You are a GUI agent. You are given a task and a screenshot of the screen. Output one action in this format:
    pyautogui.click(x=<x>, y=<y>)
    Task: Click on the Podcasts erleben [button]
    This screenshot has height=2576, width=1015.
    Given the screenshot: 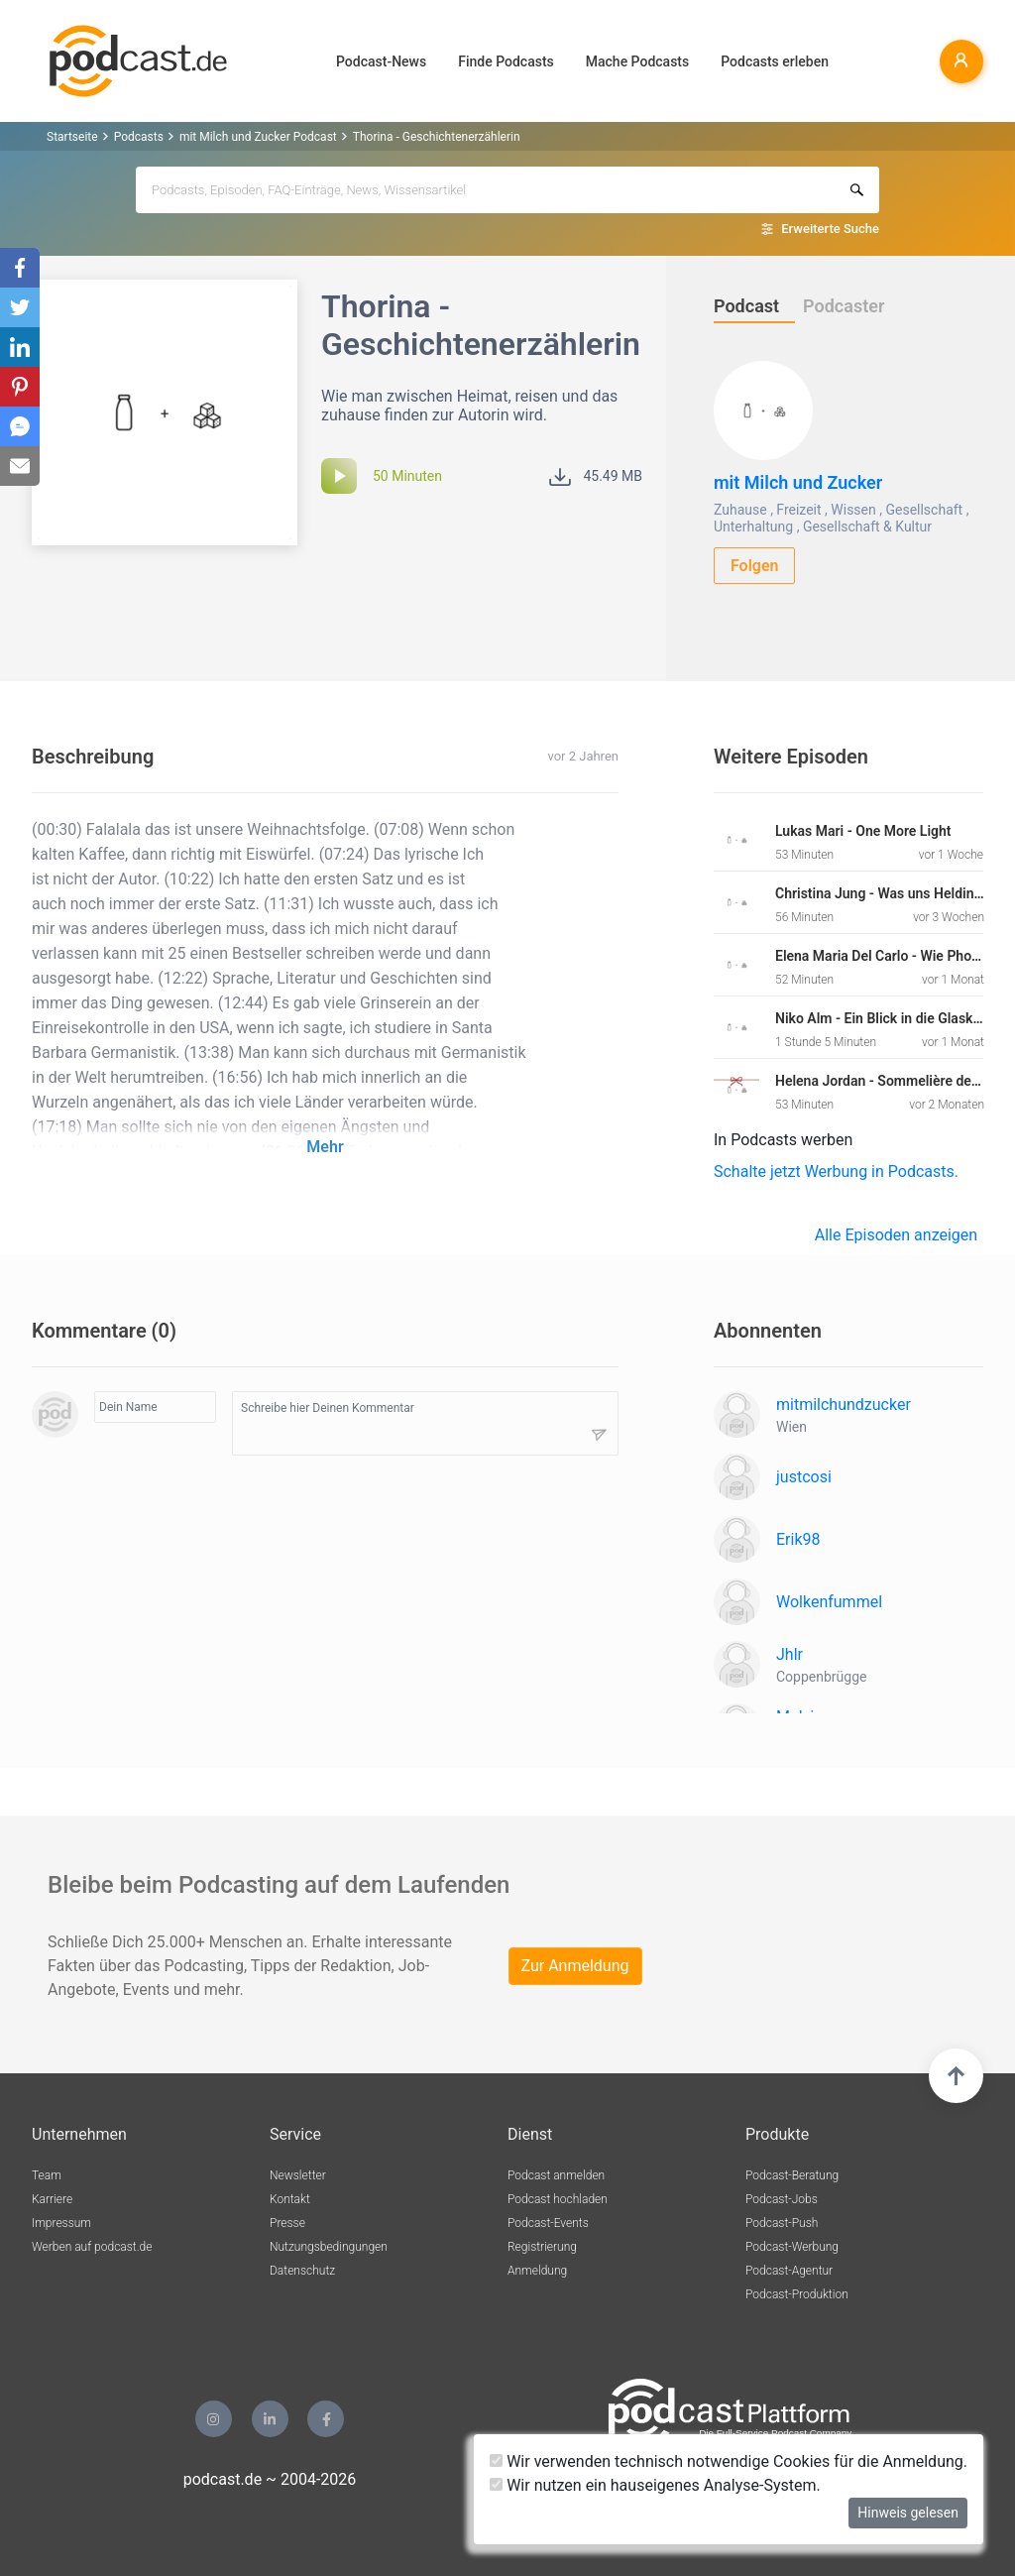 What is the action you would take?
    pyautogui.click(x=775, y=61)
    